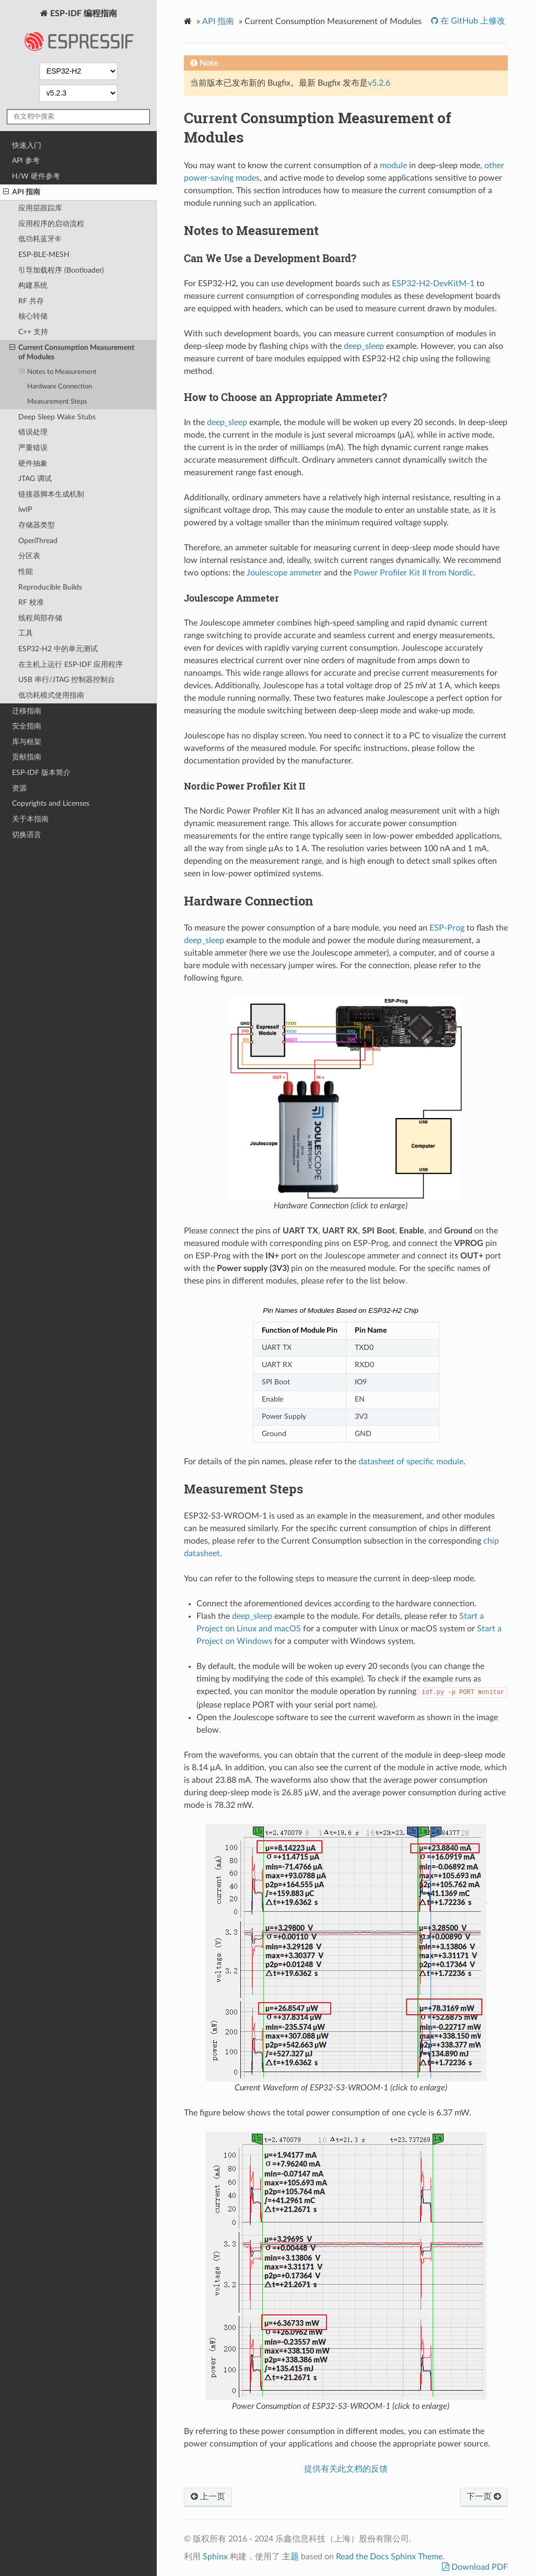 This screenshot has width=535, height=2576. What do you see at coordinates (284, 573) in the screenshot?
I see `Joulescope ammeter` at bounding box center [284, 573].